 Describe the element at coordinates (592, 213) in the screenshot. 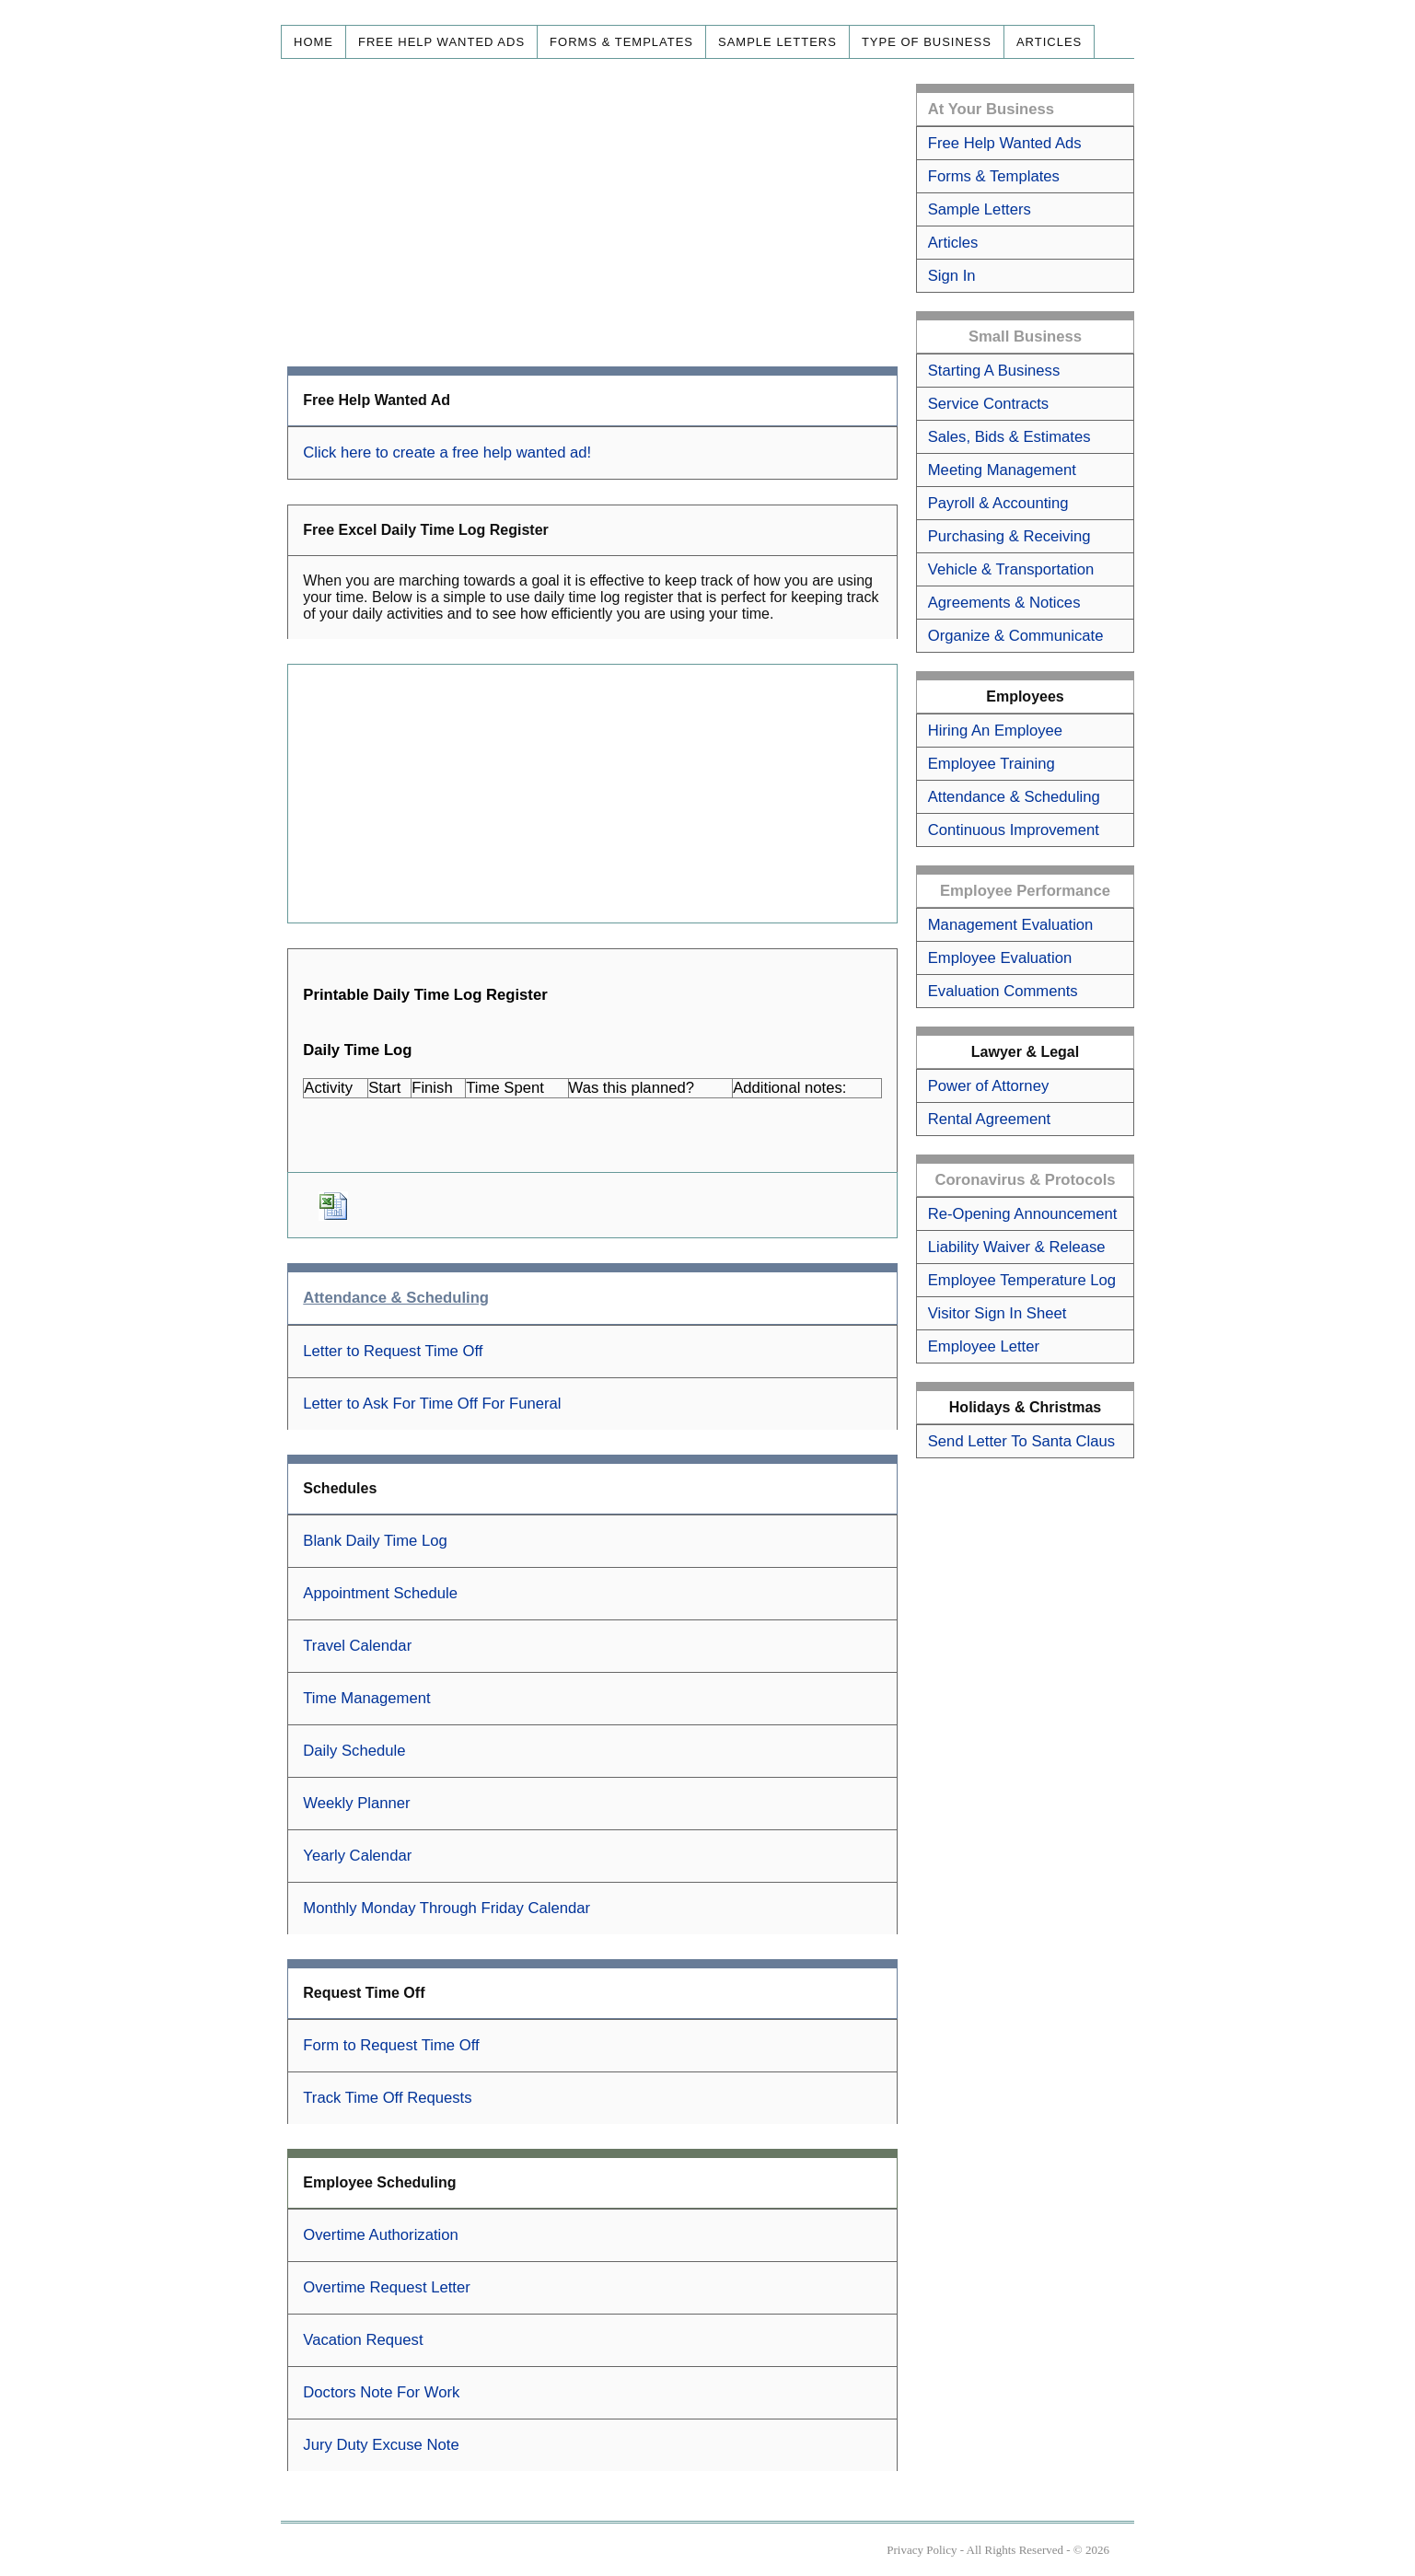

I see `[Advertisement]` at that location.